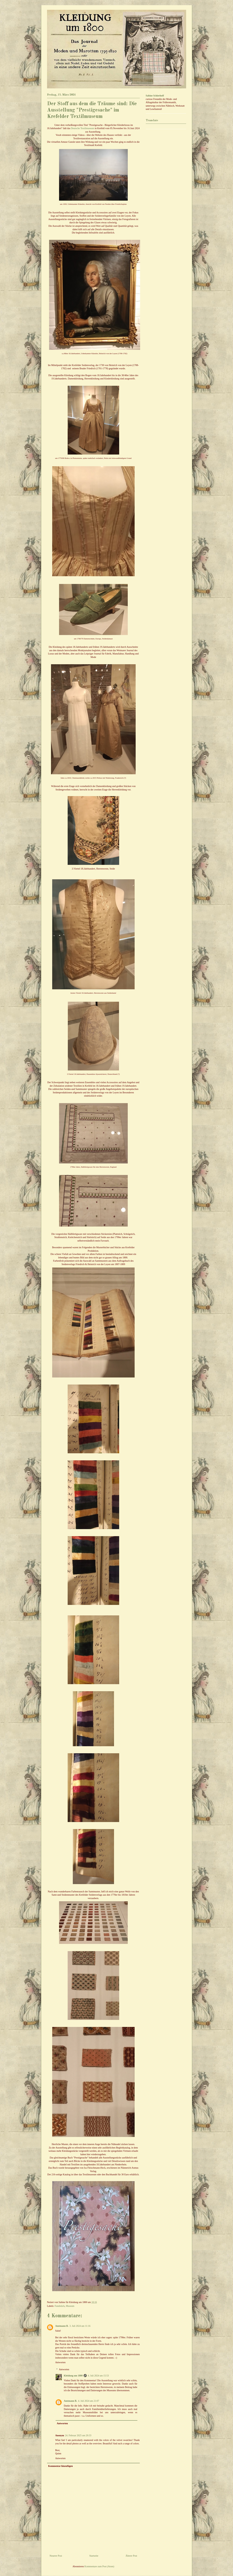 Image resolution: width=233 pixels, height=2576 pixels. What do you see at coordinates (88, 2401) in the screenshot?
I see `4. Juli 2024 um 21:07` at bounding box center [88, 2401].